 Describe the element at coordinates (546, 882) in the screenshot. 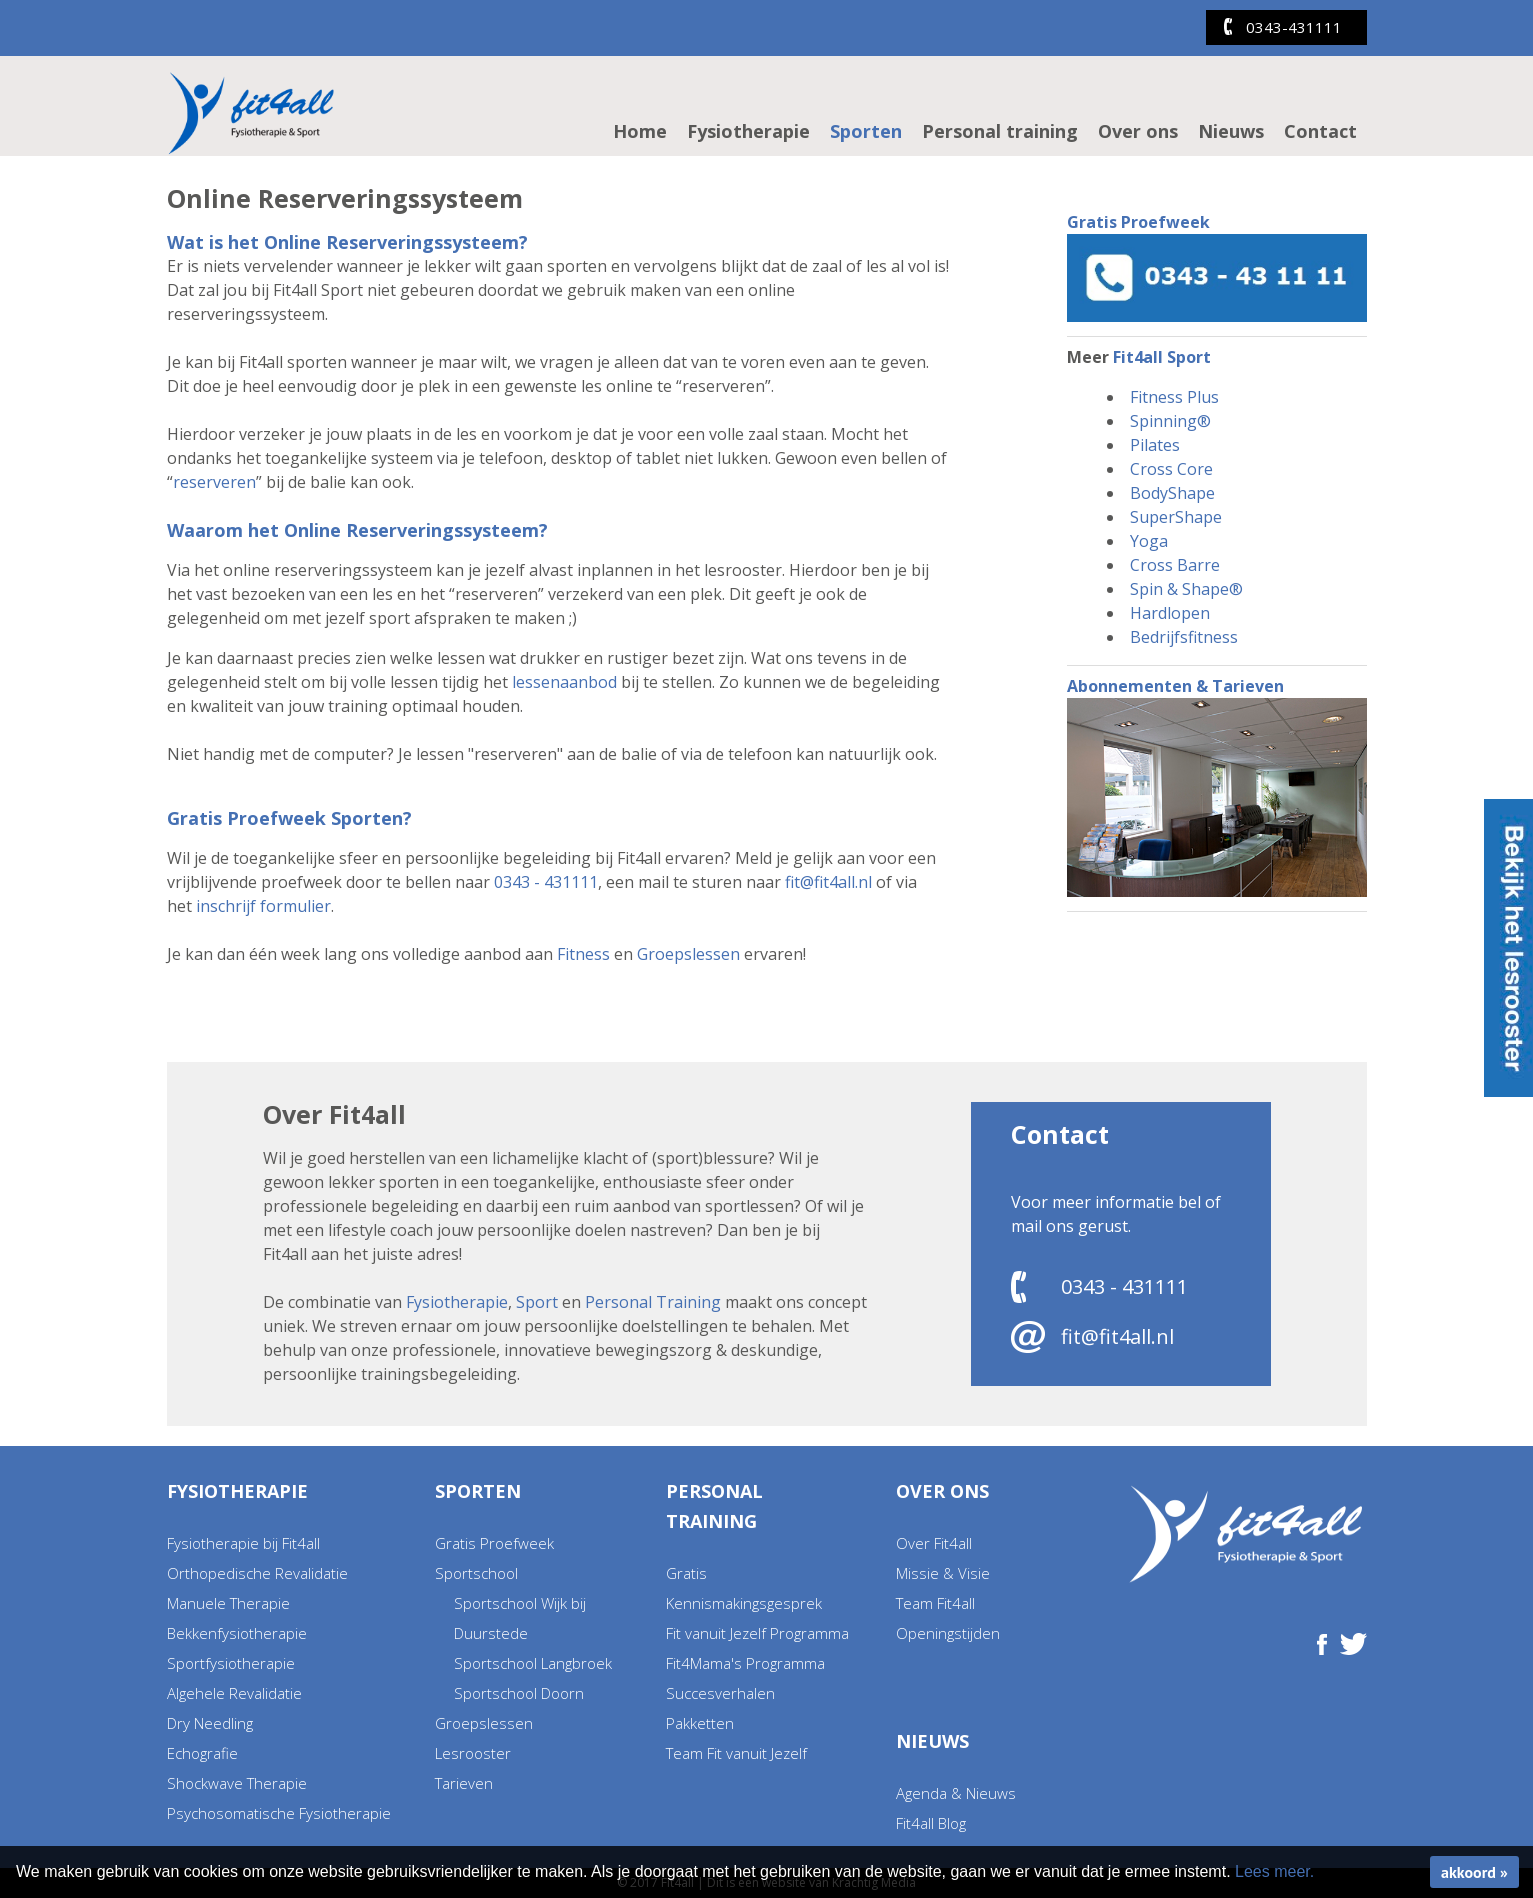

I see `0343 - 431111` at that location.